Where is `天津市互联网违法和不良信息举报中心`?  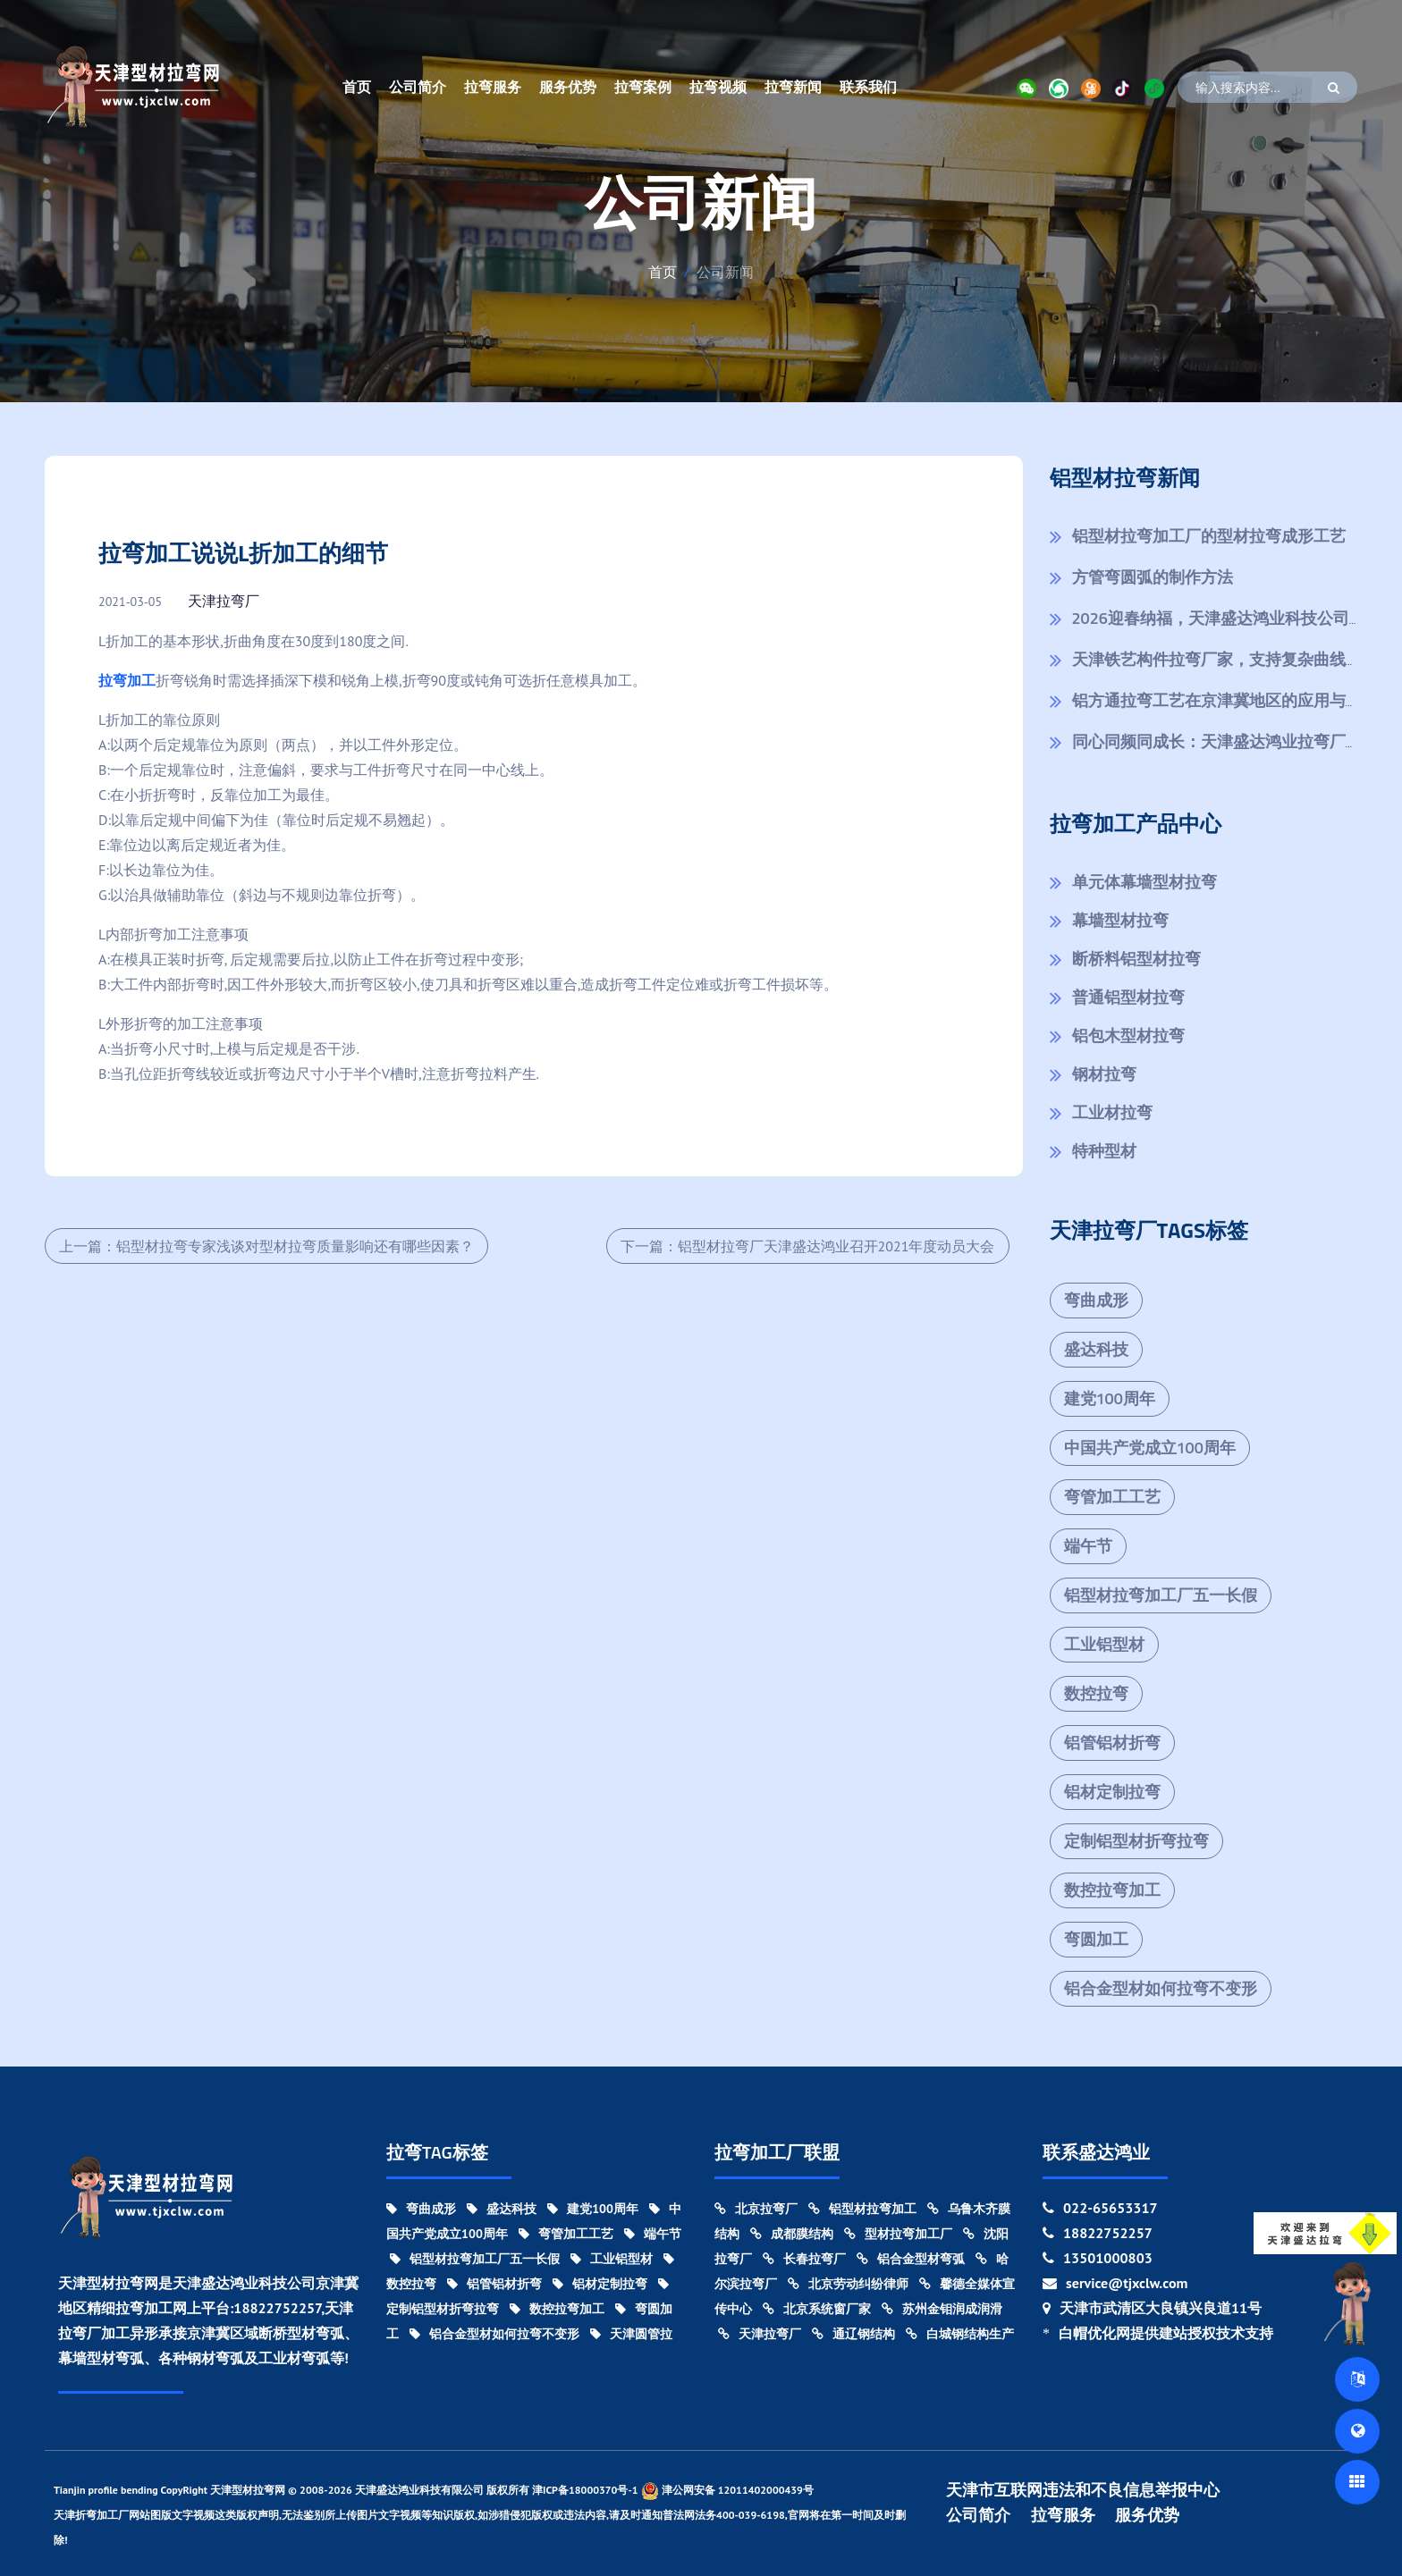
天津市互联网违法和不良信息举报中心 is located at coordinates (1083, 2490).